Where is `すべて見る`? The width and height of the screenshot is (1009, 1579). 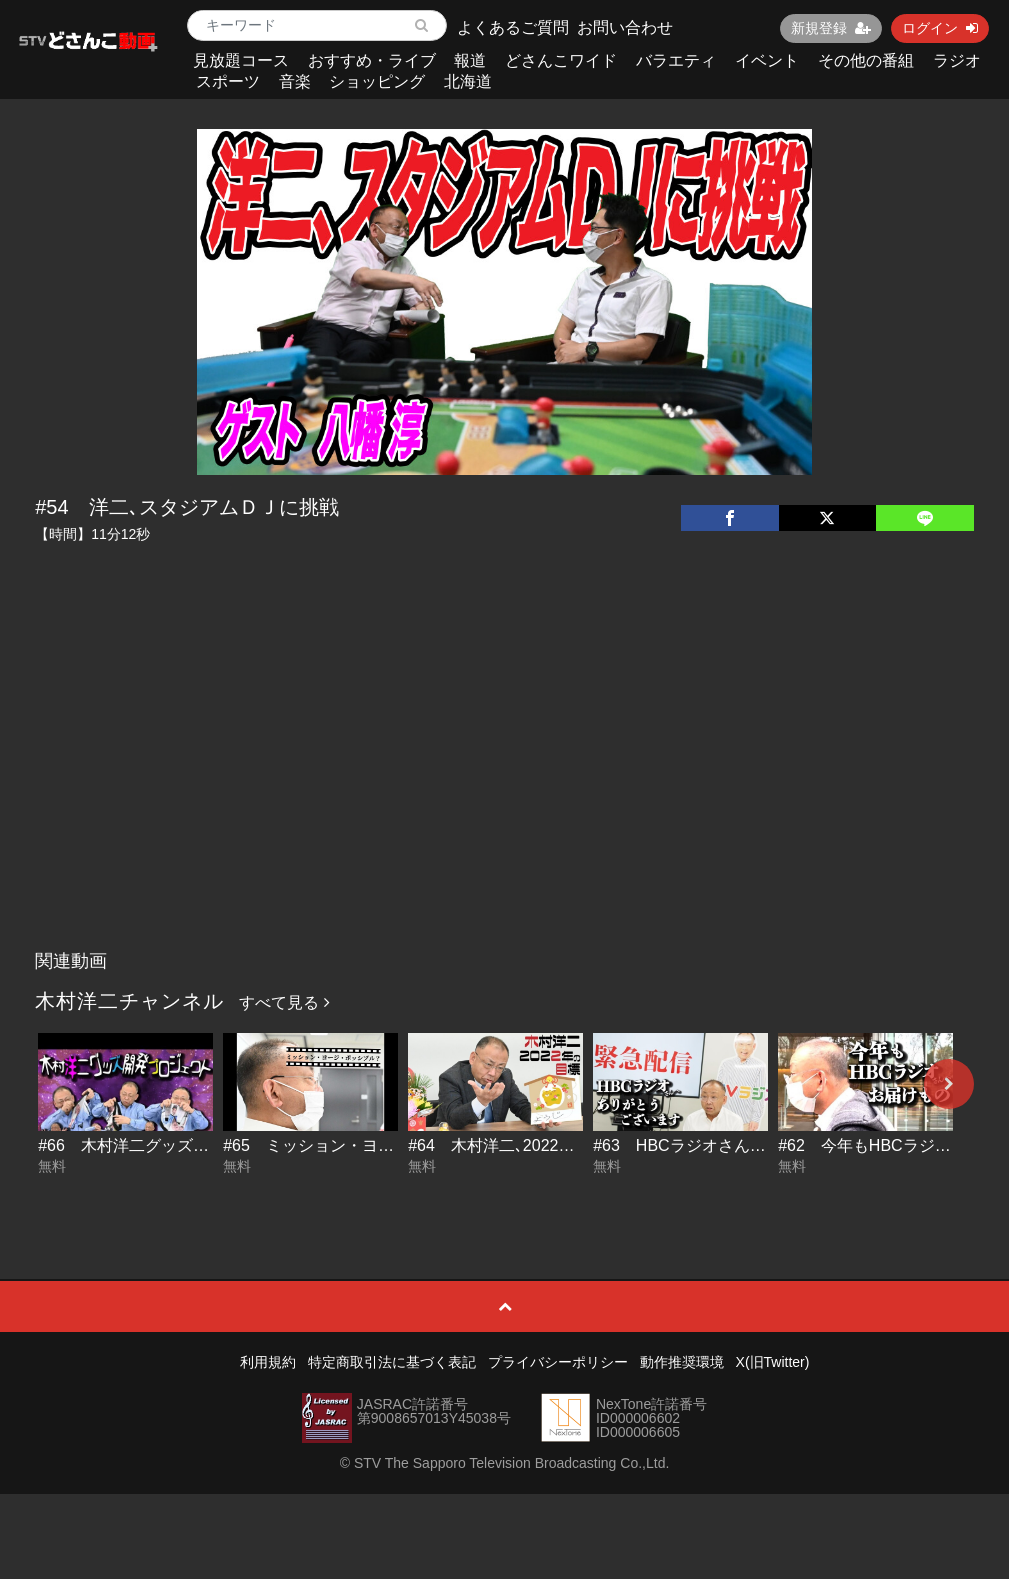
すべて見る is located at coordinates (284, 1002).